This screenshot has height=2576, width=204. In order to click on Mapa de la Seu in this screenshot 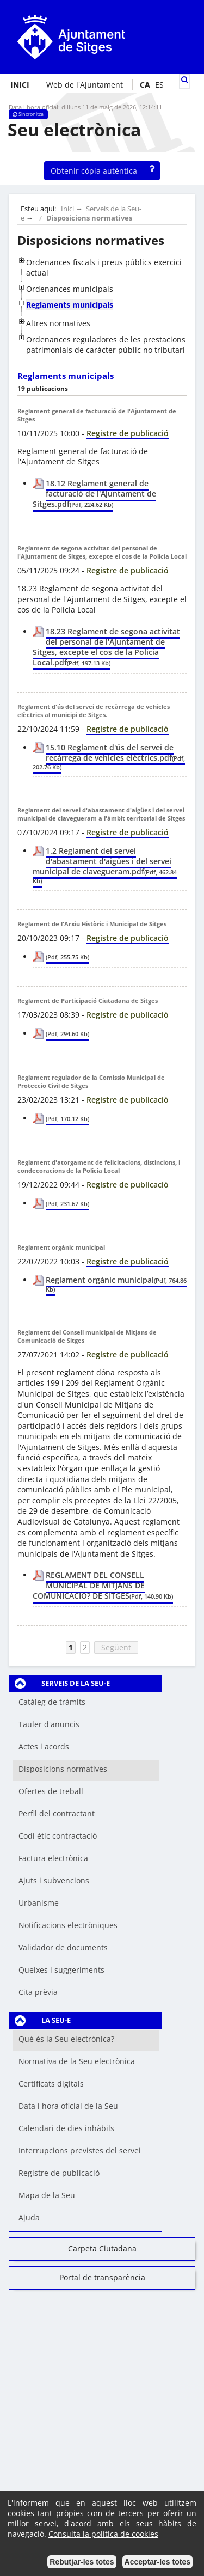, I will do `click(46, 2195)`.